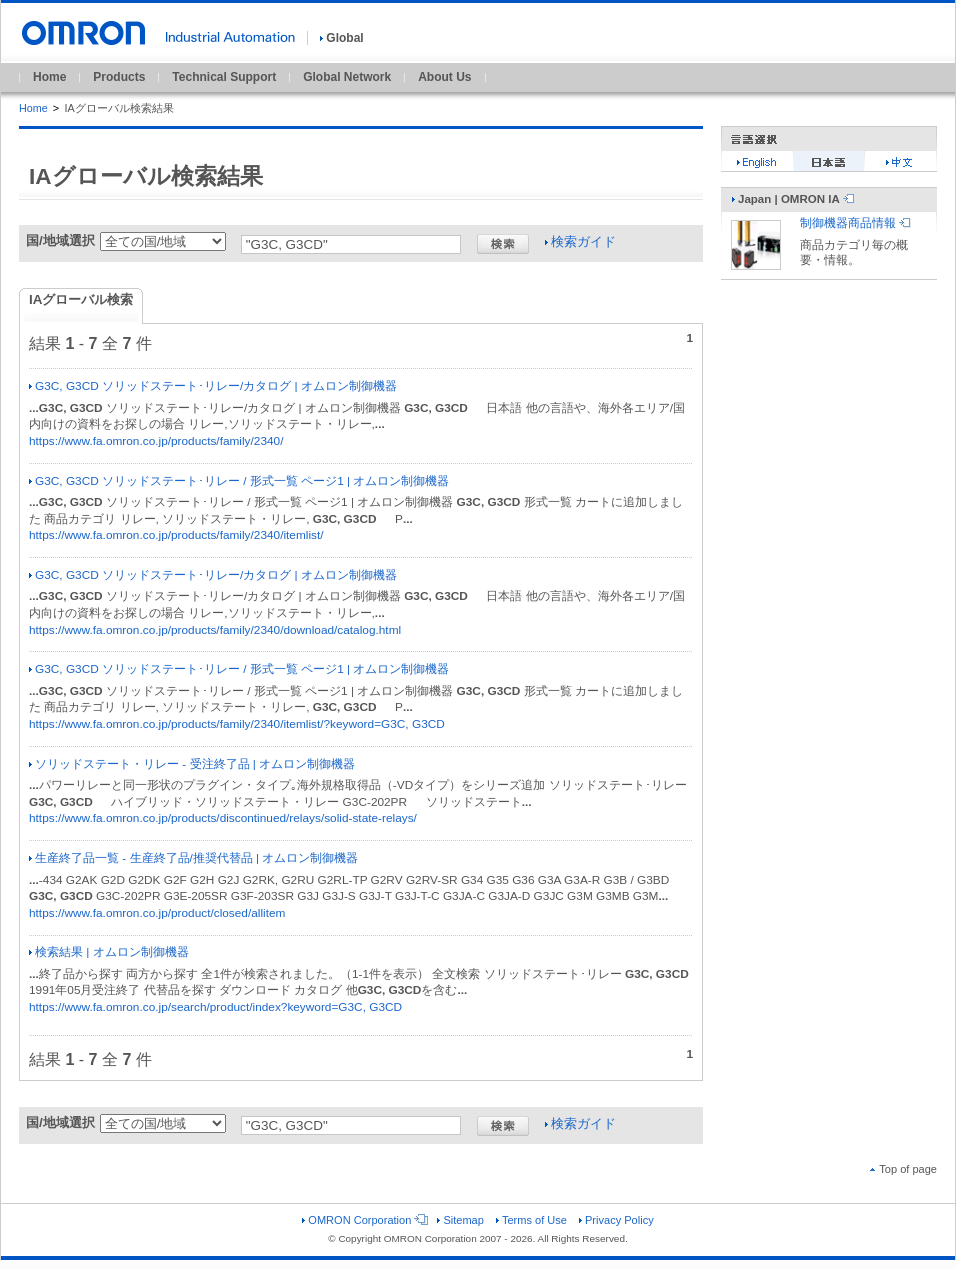 The height and width of the screenshot is (1269, 956). What do you see at coordinates (119, 77) in the screenshot?
I see `Products` at bounding box center [119, 77].